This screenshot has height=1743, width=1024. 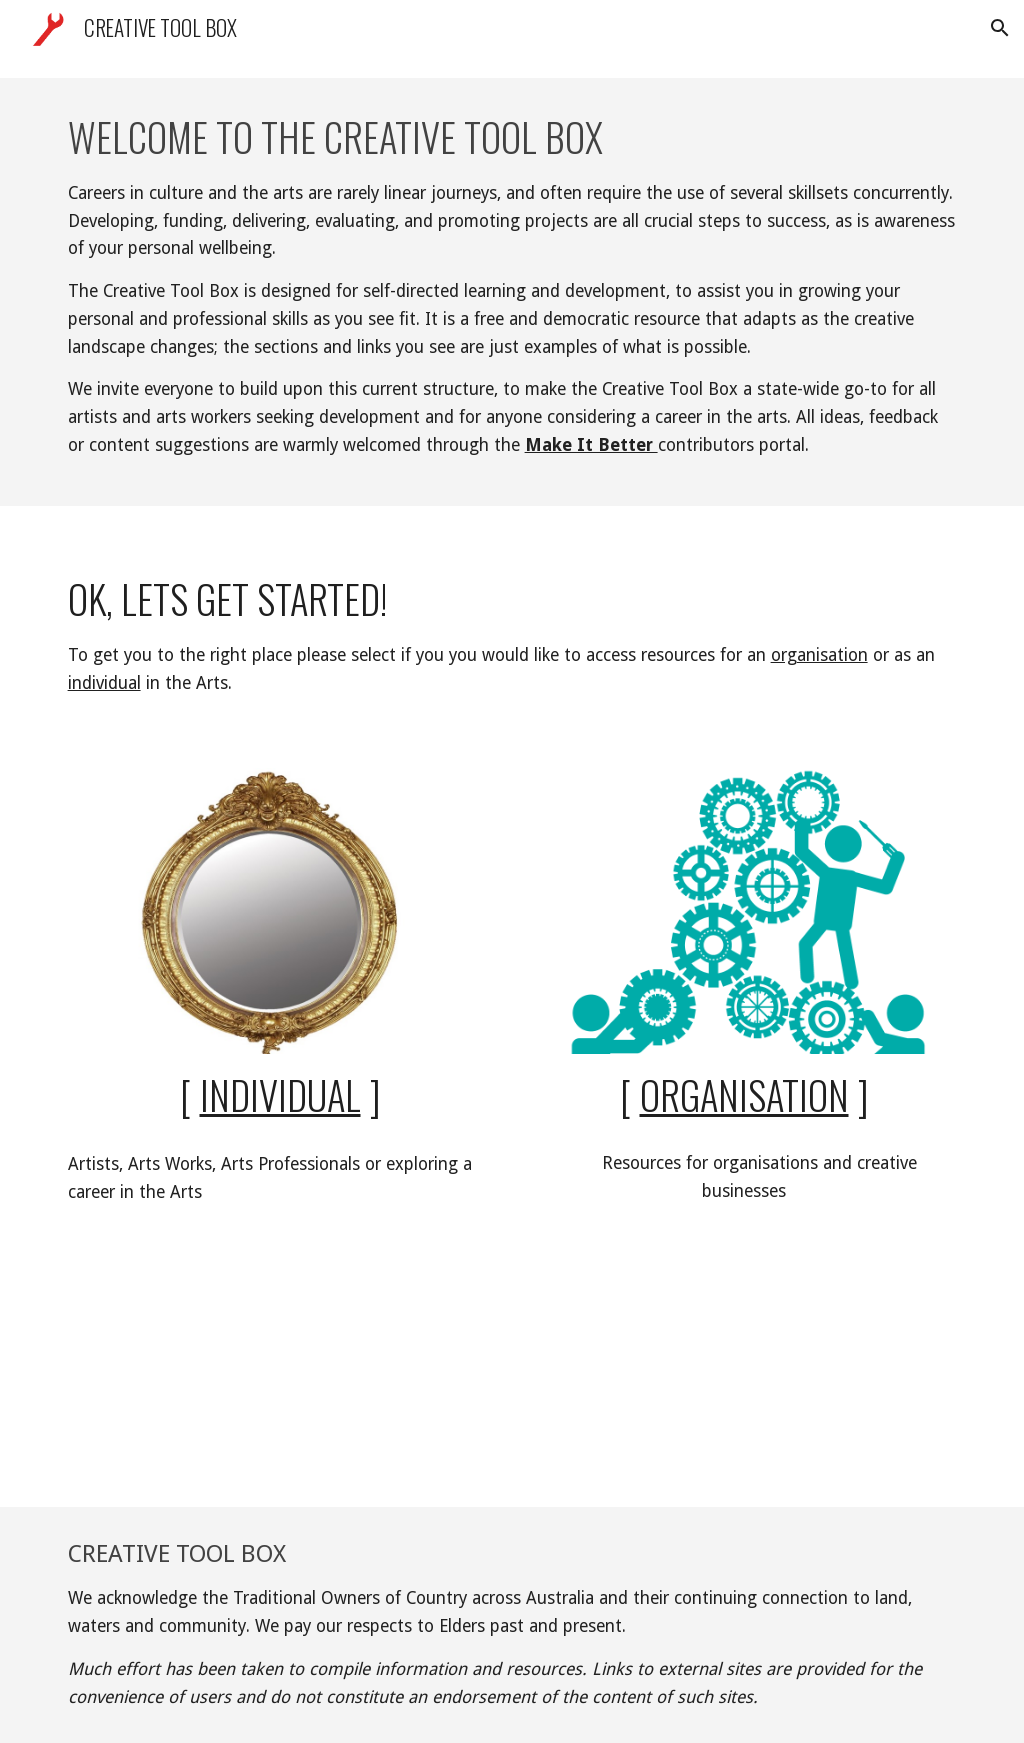 What do you see at coordinates (280, 1094) in the screenshot?
I see `Individual` at bounding box center [280, 1094].